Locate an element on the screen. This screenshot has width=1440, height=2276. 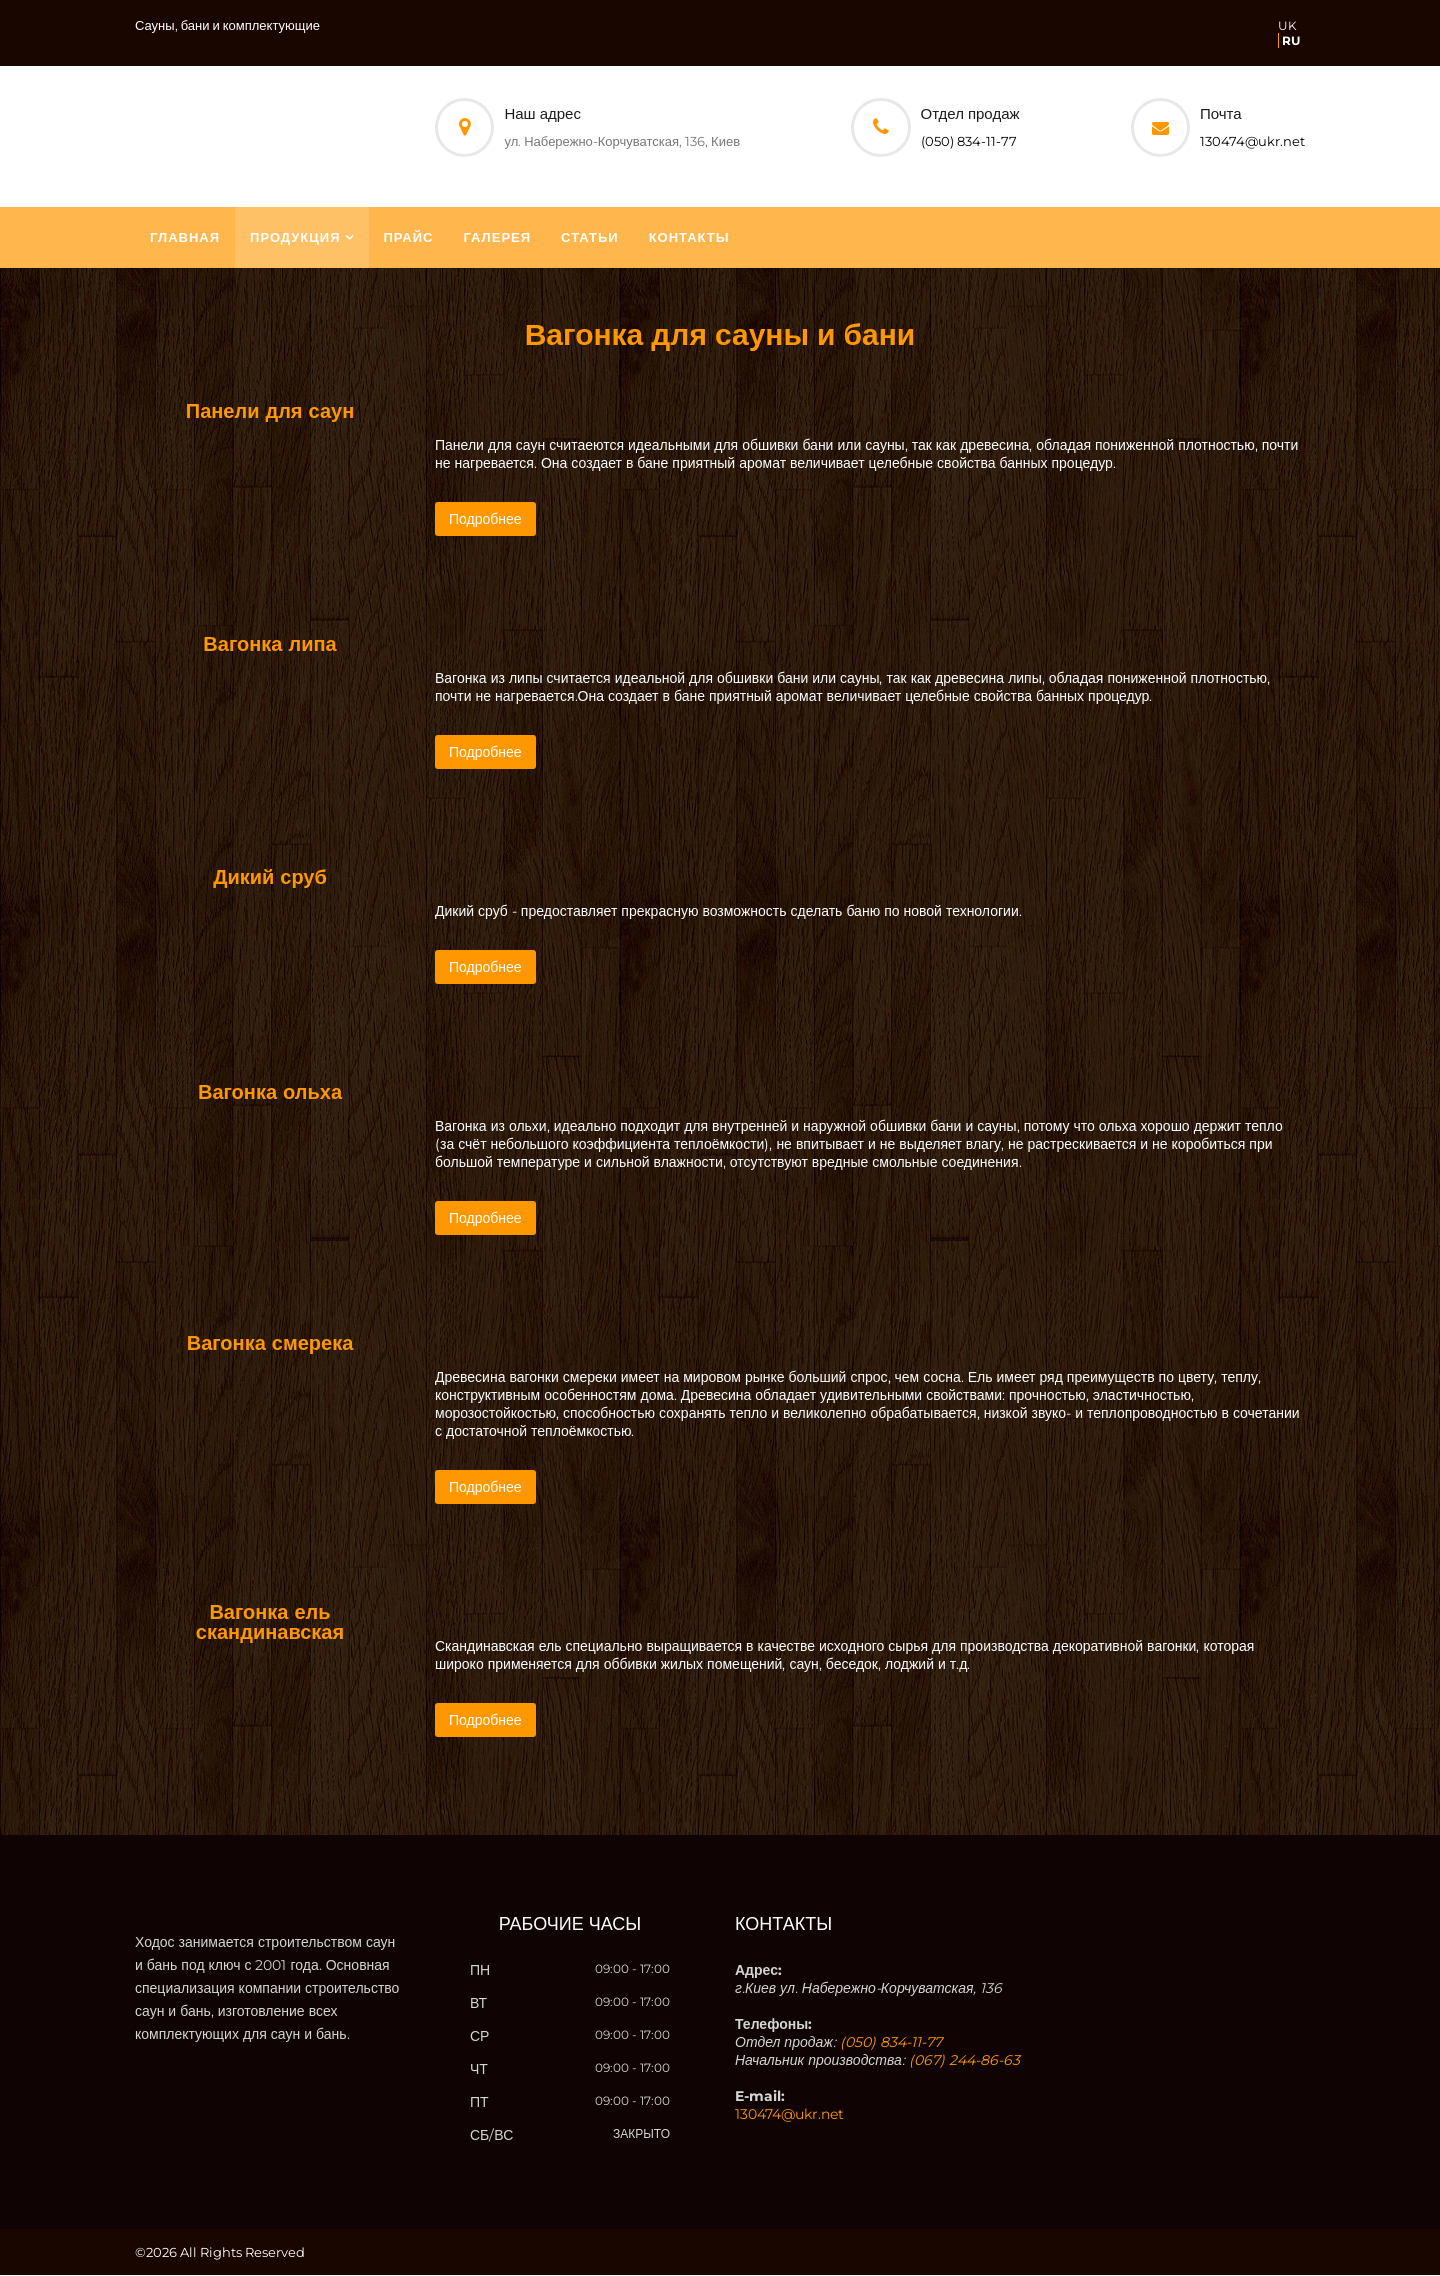
RU is located at coordinates (1291, 40).